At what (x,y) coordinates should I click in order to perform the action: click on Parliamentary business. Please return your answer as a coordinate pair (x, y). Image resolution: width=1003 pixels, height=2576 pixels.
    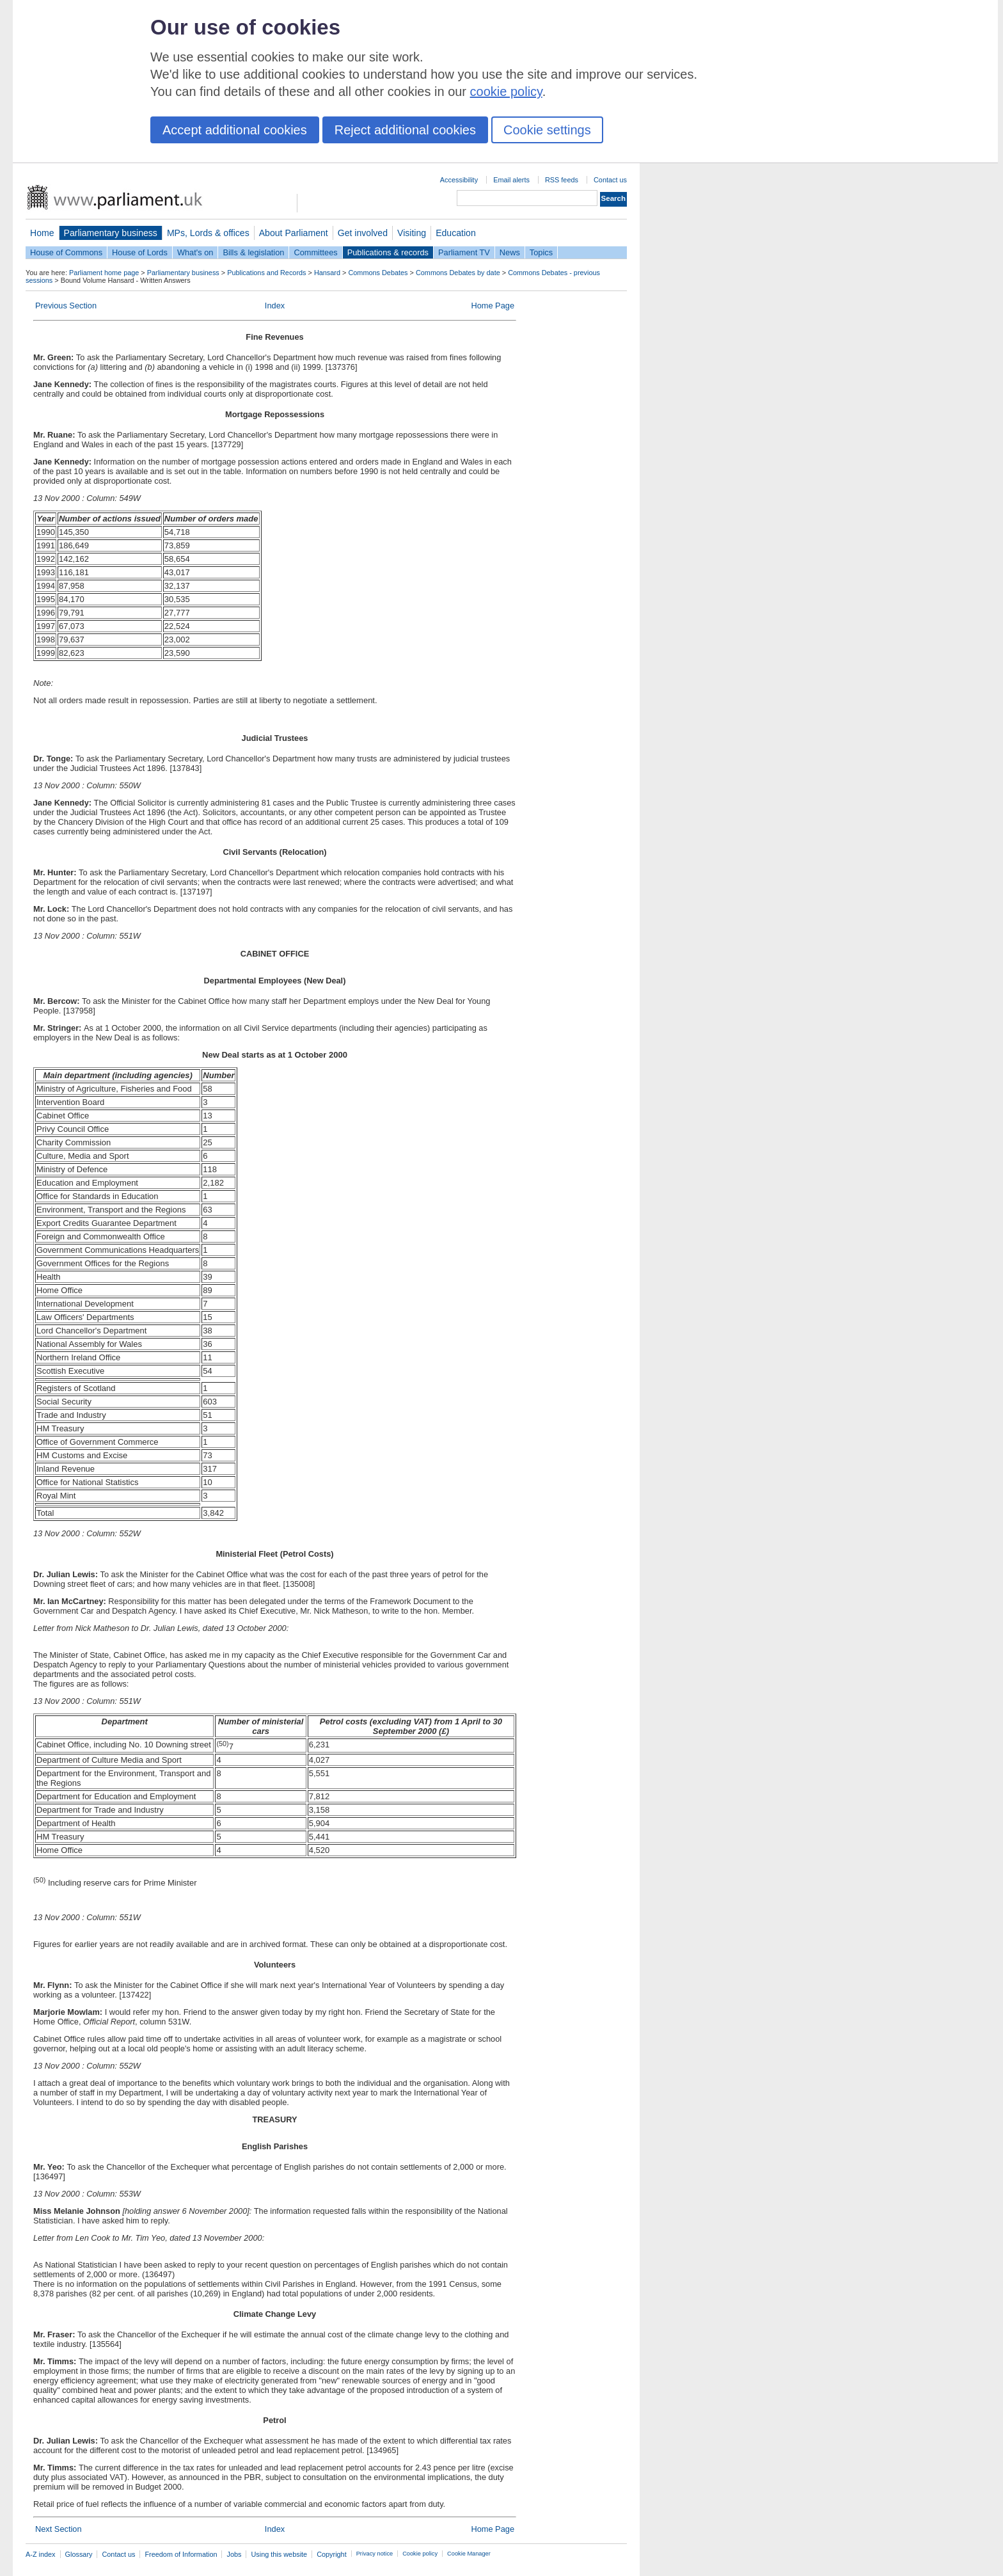
    Looking at the image, I should click on (110, 233).